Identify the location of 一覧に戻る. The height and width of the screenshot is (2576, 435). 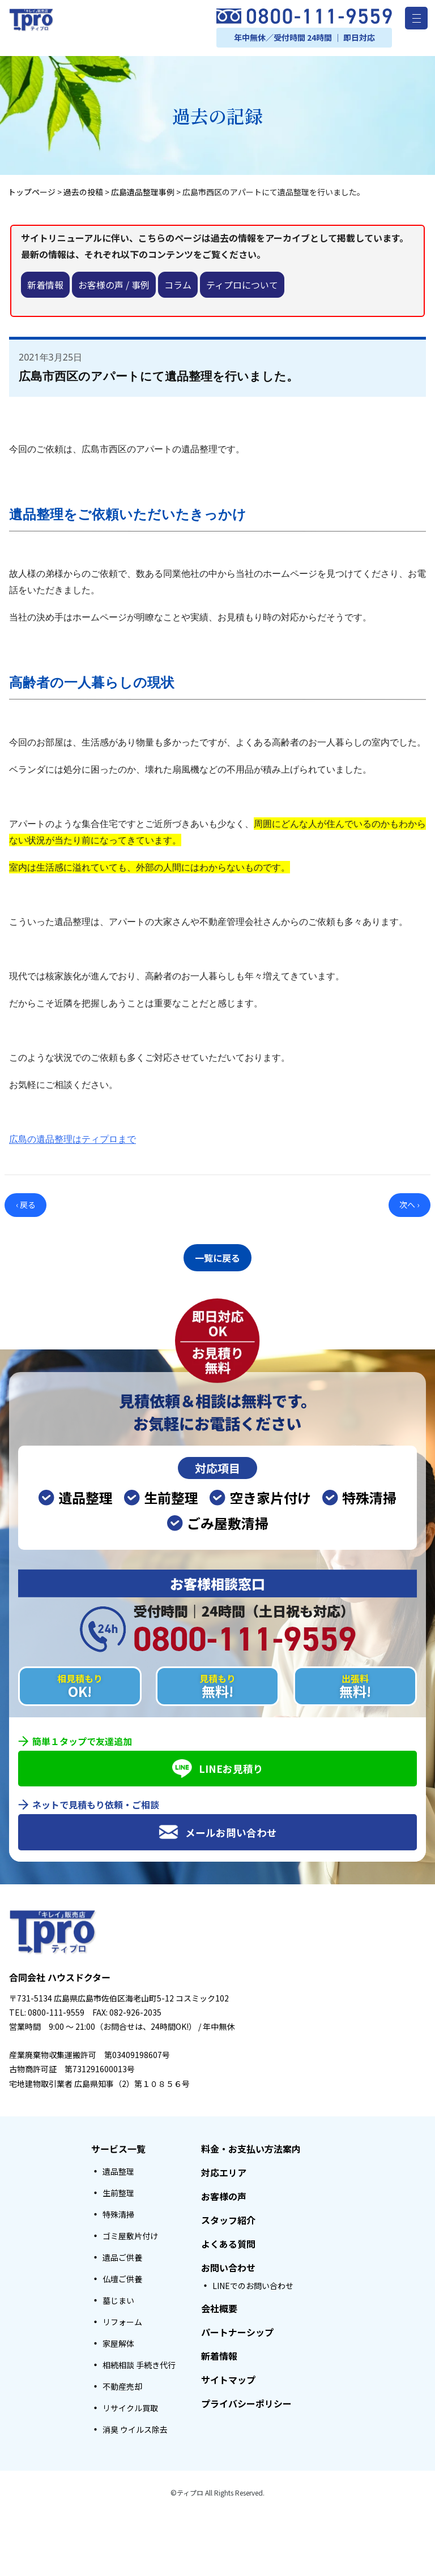
(217, 1256).